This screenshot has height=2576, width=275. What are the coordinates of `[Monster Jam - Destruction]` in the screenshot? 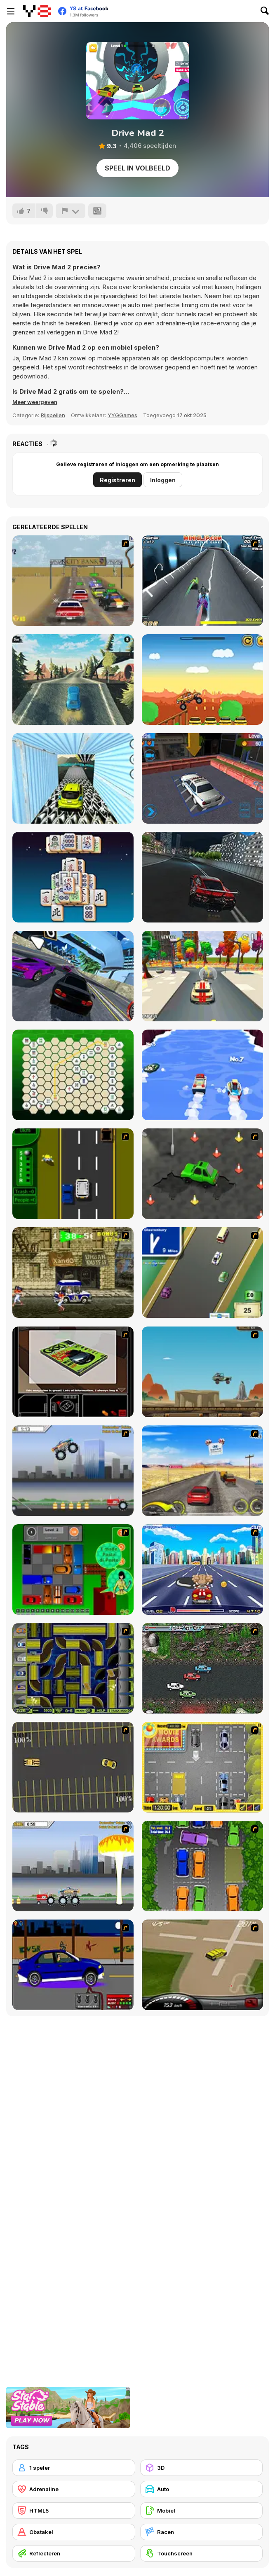 It's located at (73, 1470).